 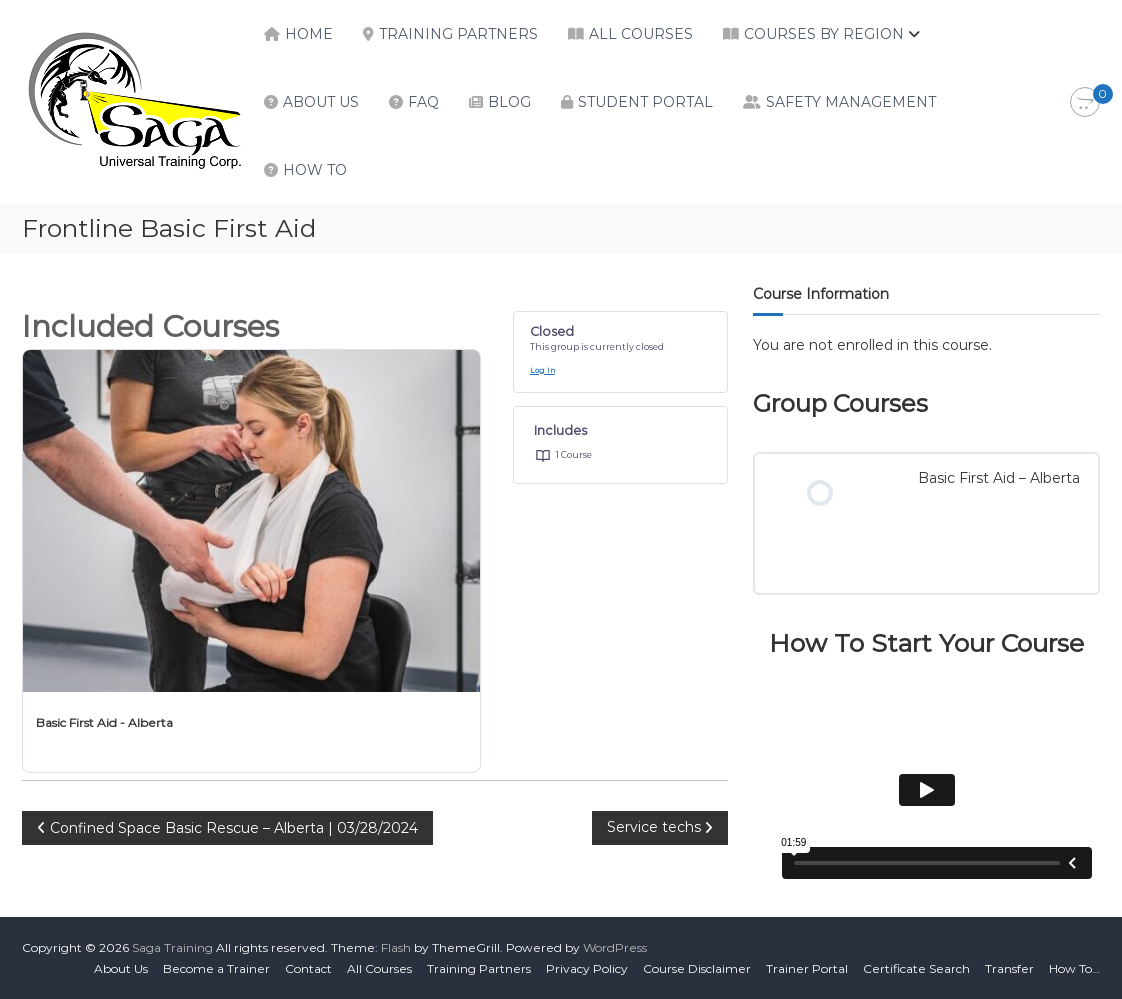 What do you see at coordinates (315, 170) in the screenshot?
I see `How To` at bounding box center [315, 170].